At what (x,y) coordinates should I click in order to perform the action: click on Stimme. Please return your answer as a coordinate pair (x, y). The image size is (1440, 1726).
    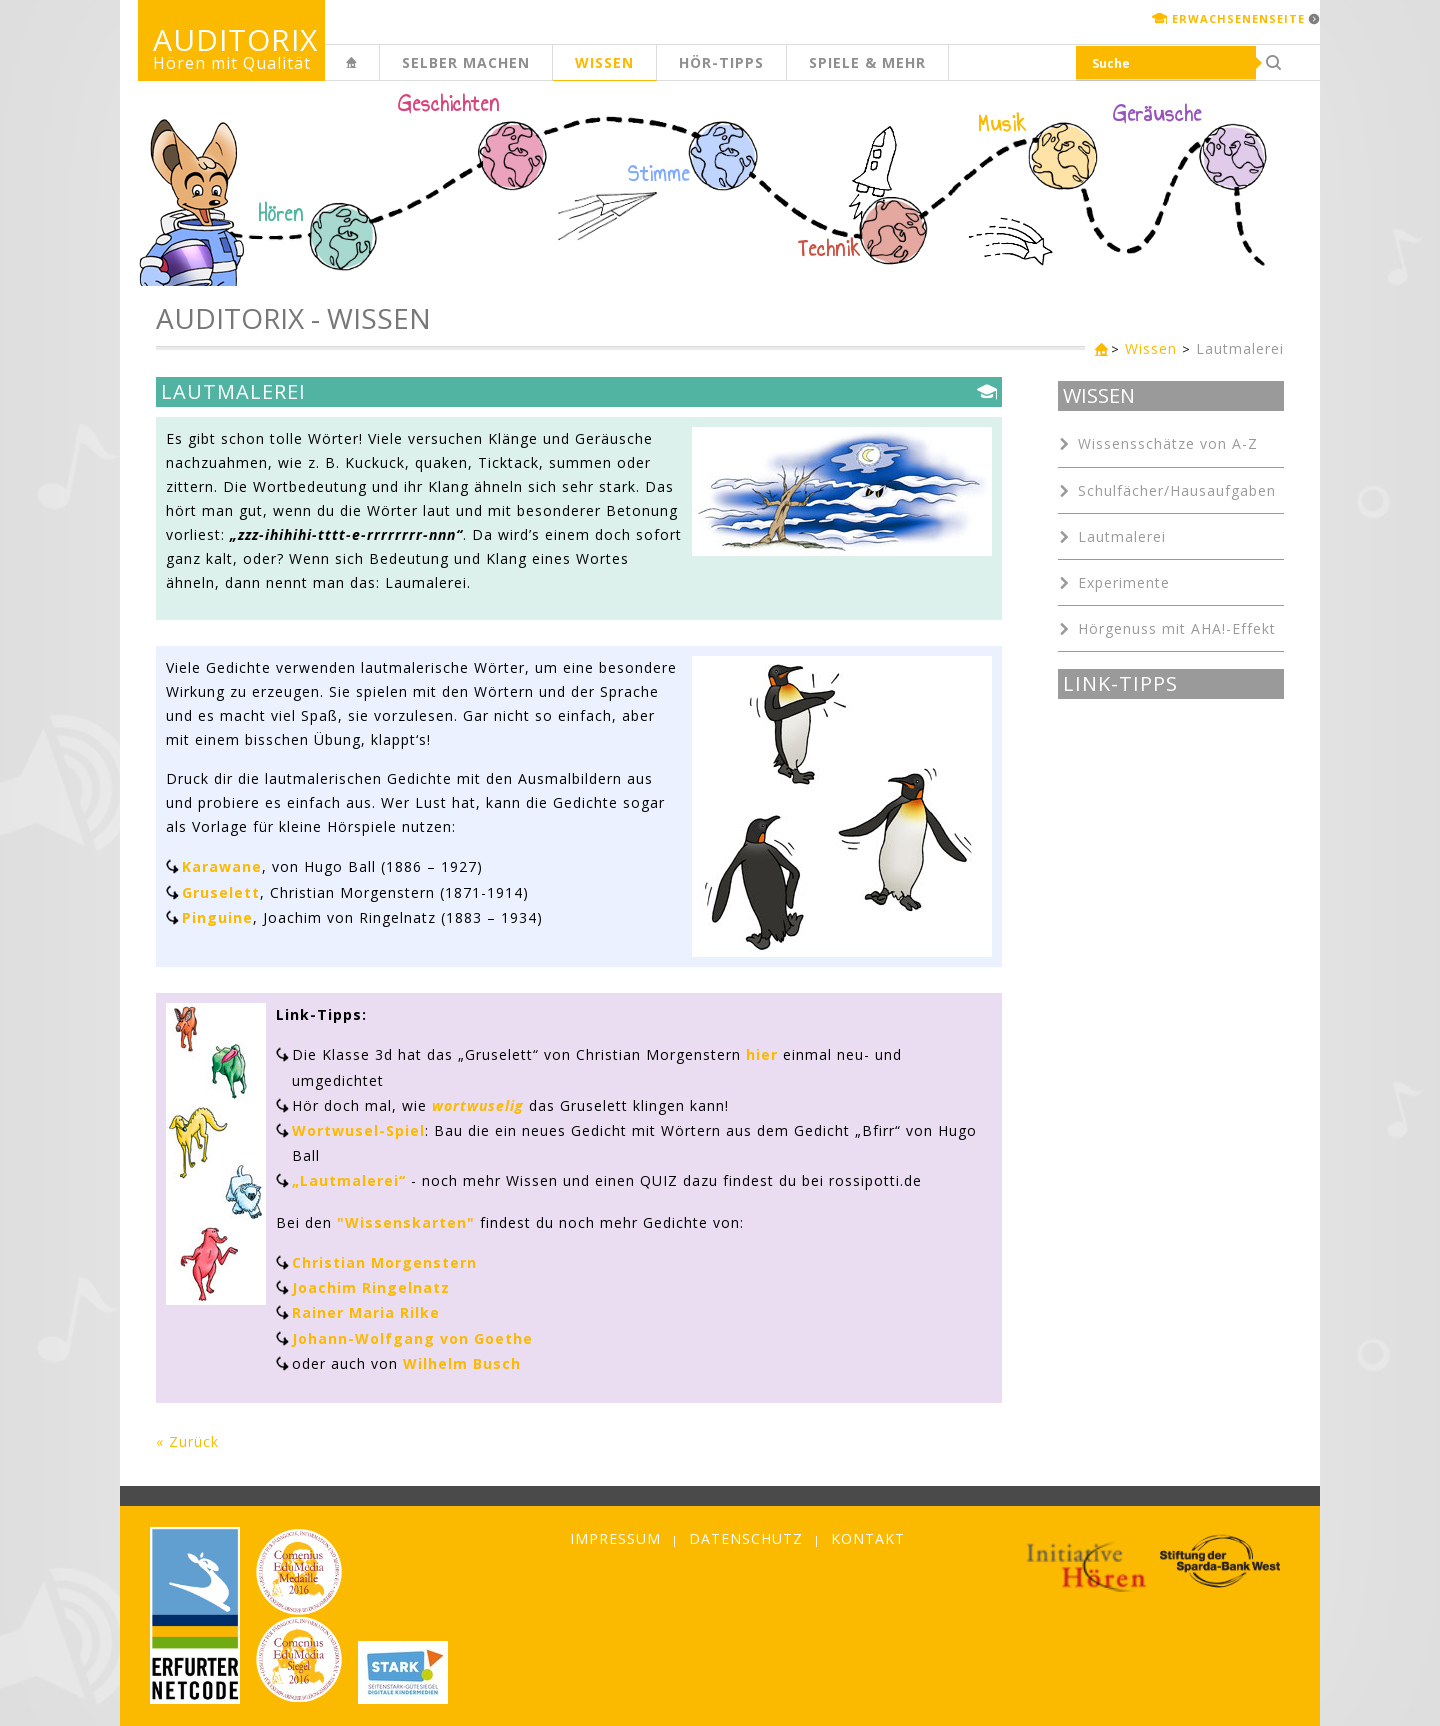
    Looking at the image, I should click on (659, 174).